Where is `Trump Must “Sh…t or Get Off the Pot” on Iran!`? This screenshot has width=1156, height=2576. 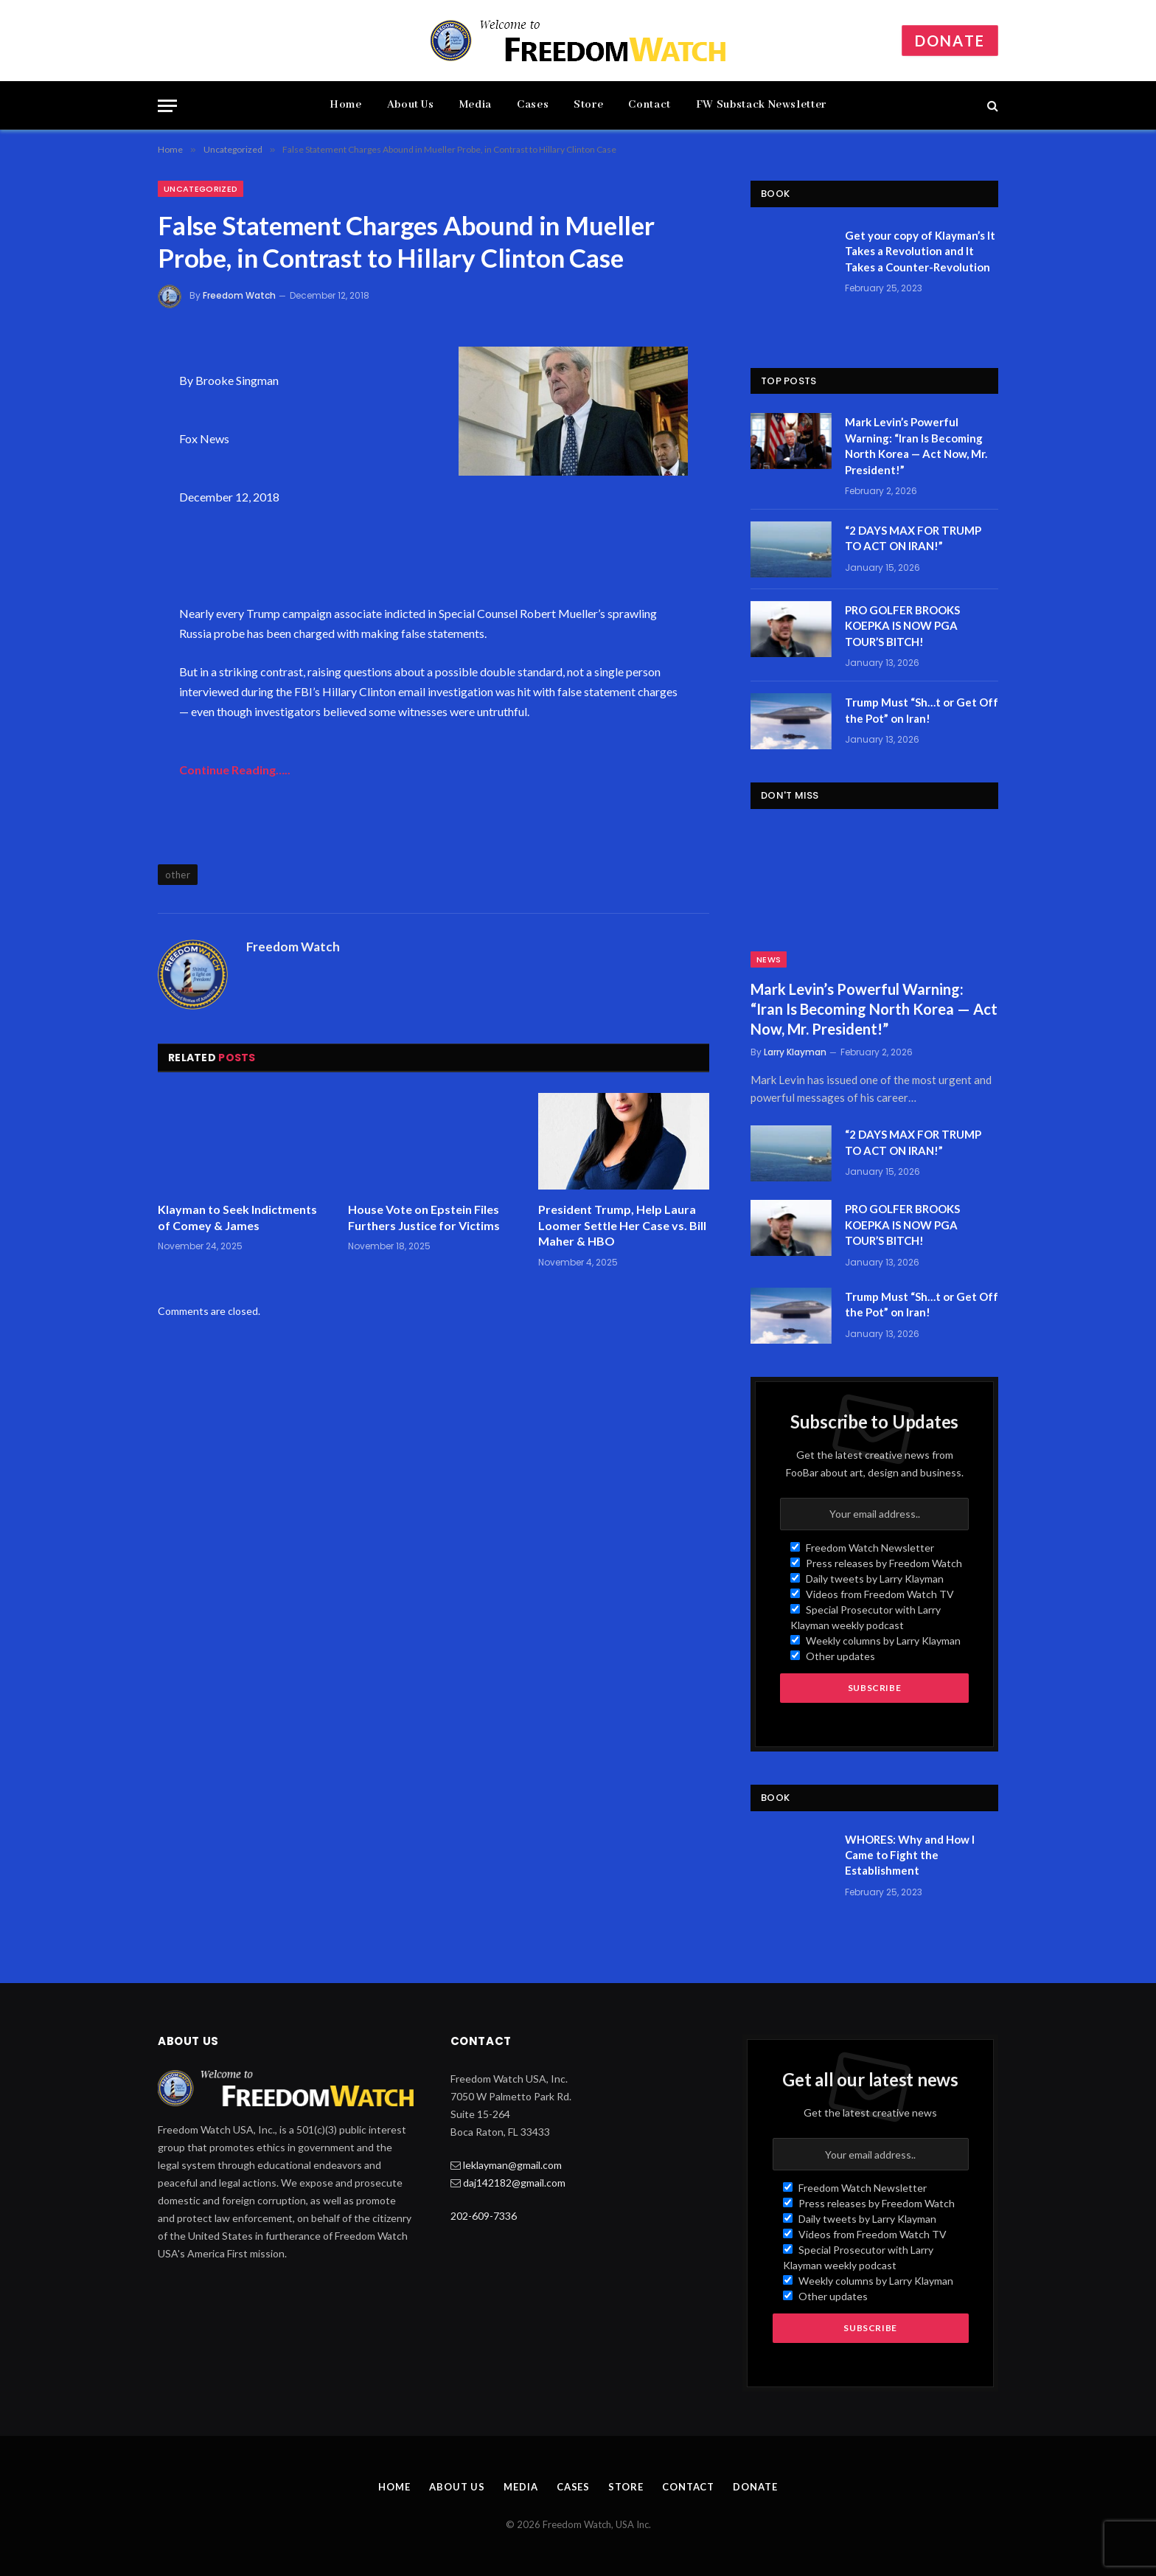
Trump Must “Sh…t or Get Off the Pot” on Iran! is located at coordinates (921, 709).